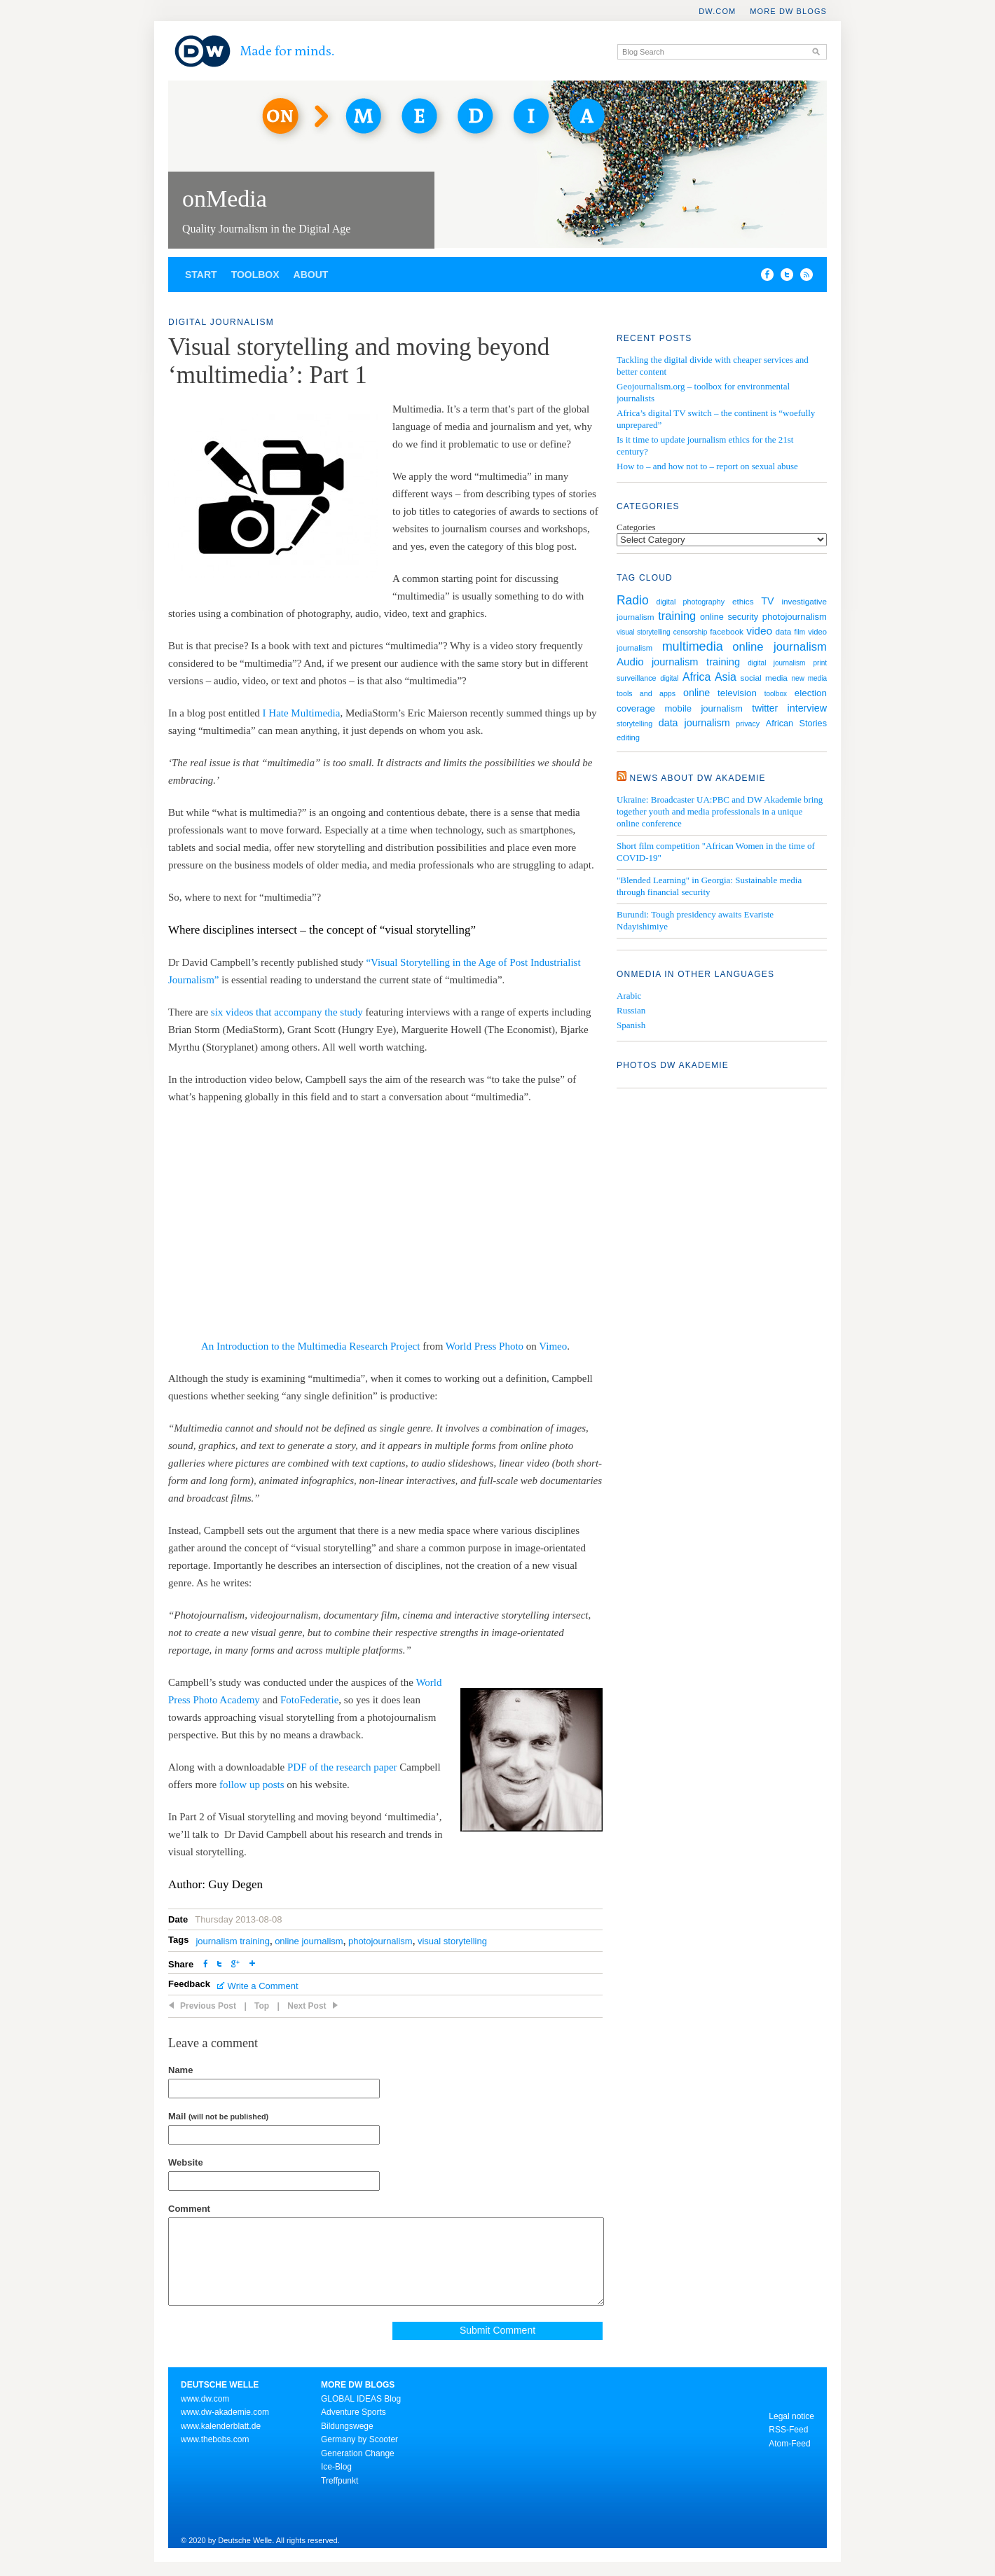  What do you see at coordinates (380, 1941) in the screenshot?
I see `photojournalism` at bounding box center [380, 1941].